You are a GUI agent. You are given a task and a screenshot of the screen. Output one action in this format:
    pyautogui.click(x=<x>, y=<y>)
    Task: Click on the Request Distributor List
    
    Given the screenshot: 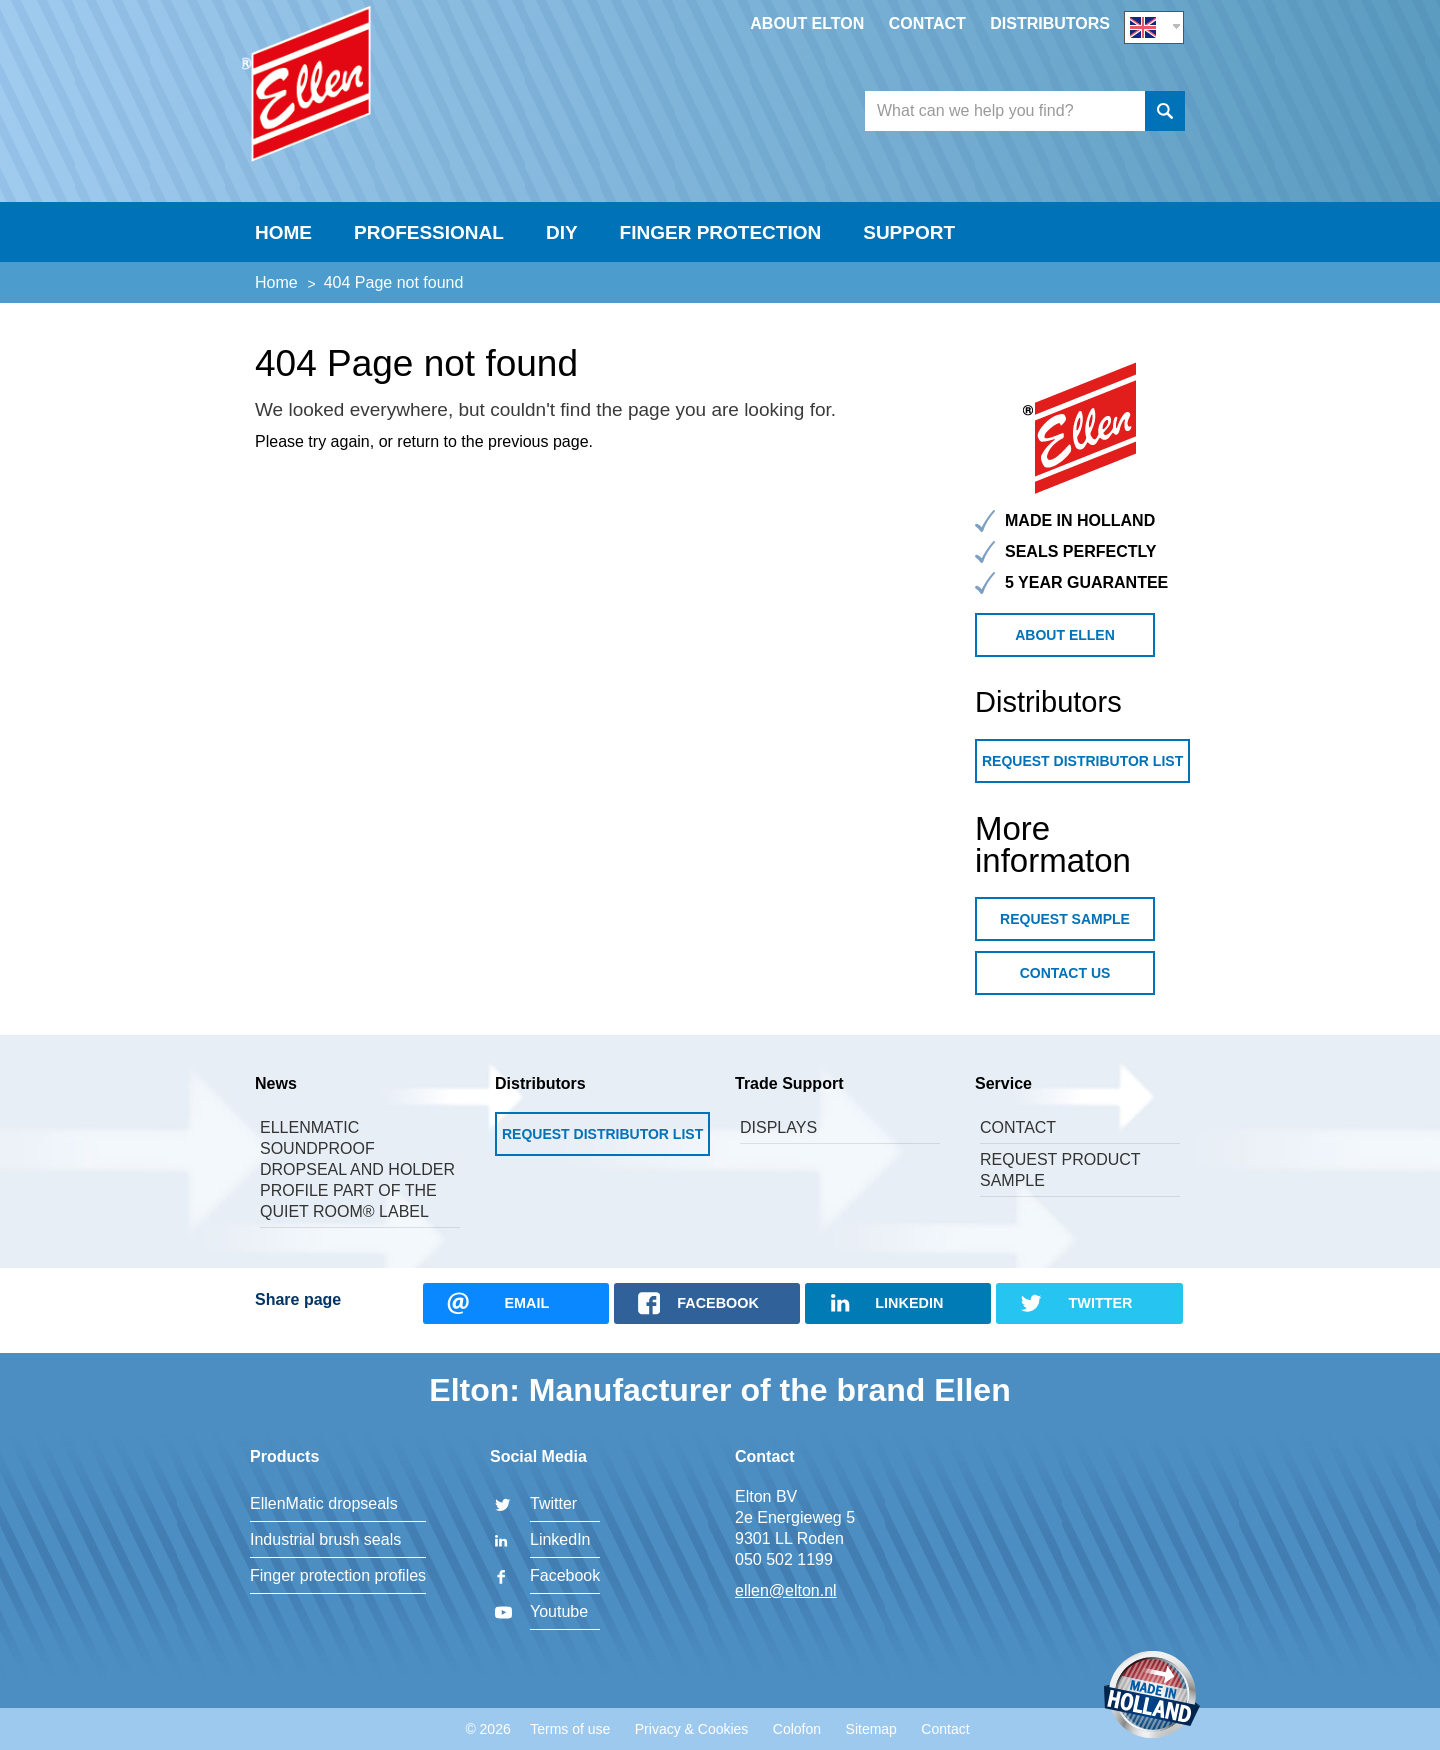 What is the action you would take?
    pyautogui.click(x=1082, y=775)
    